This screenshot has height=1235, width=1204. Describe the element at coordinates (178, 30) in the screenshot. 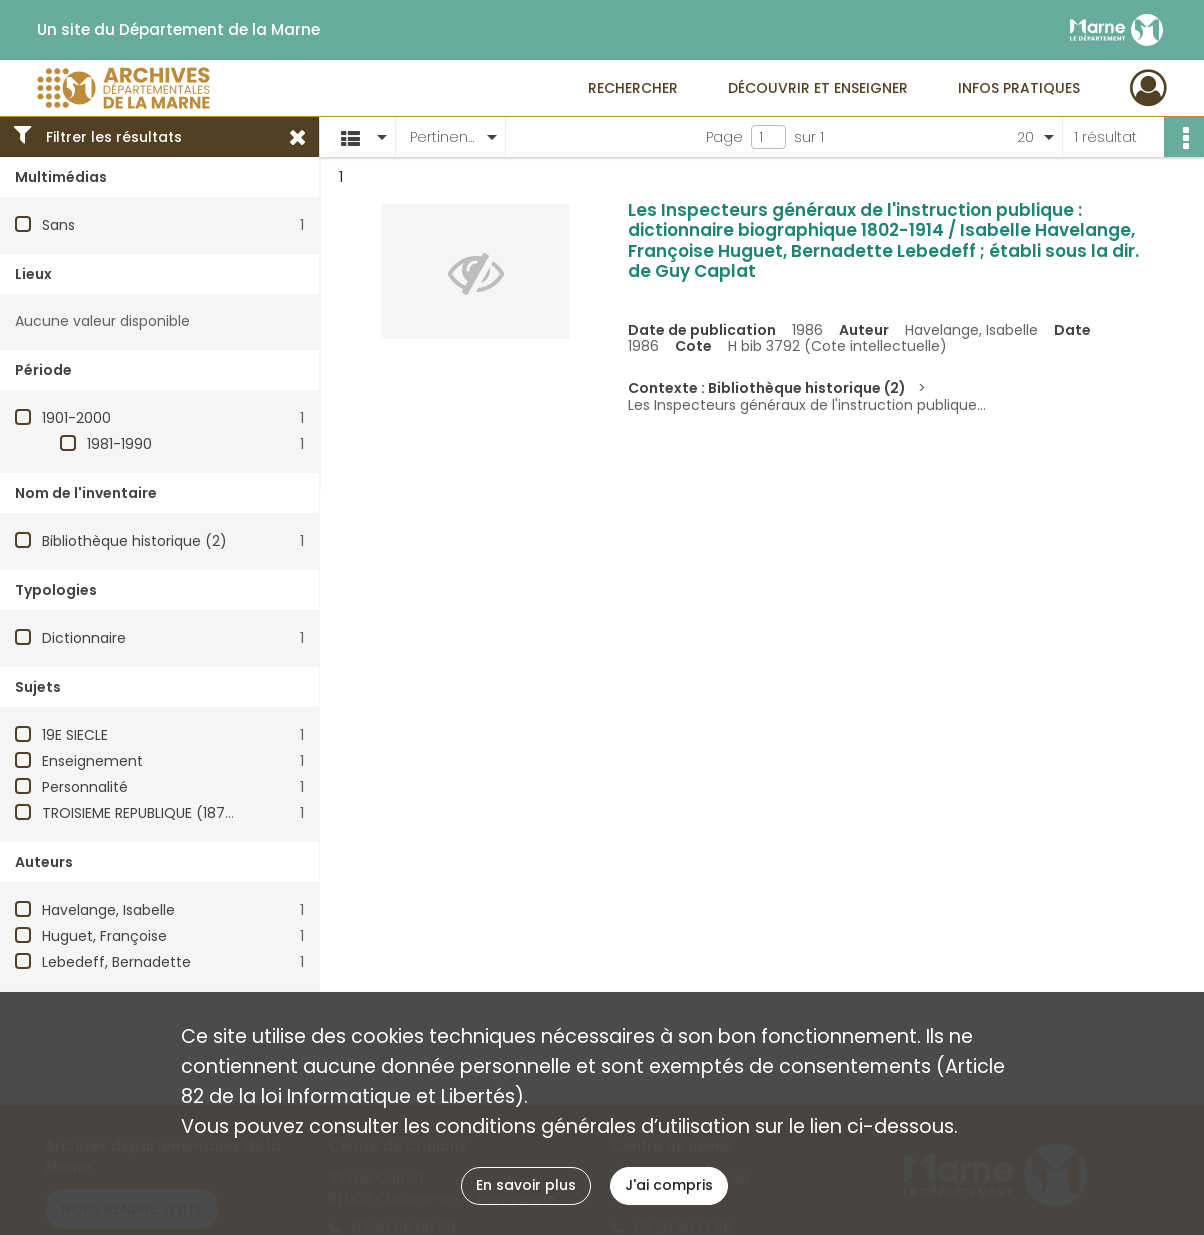

I see `Un site du Département de la Marne` at that location.